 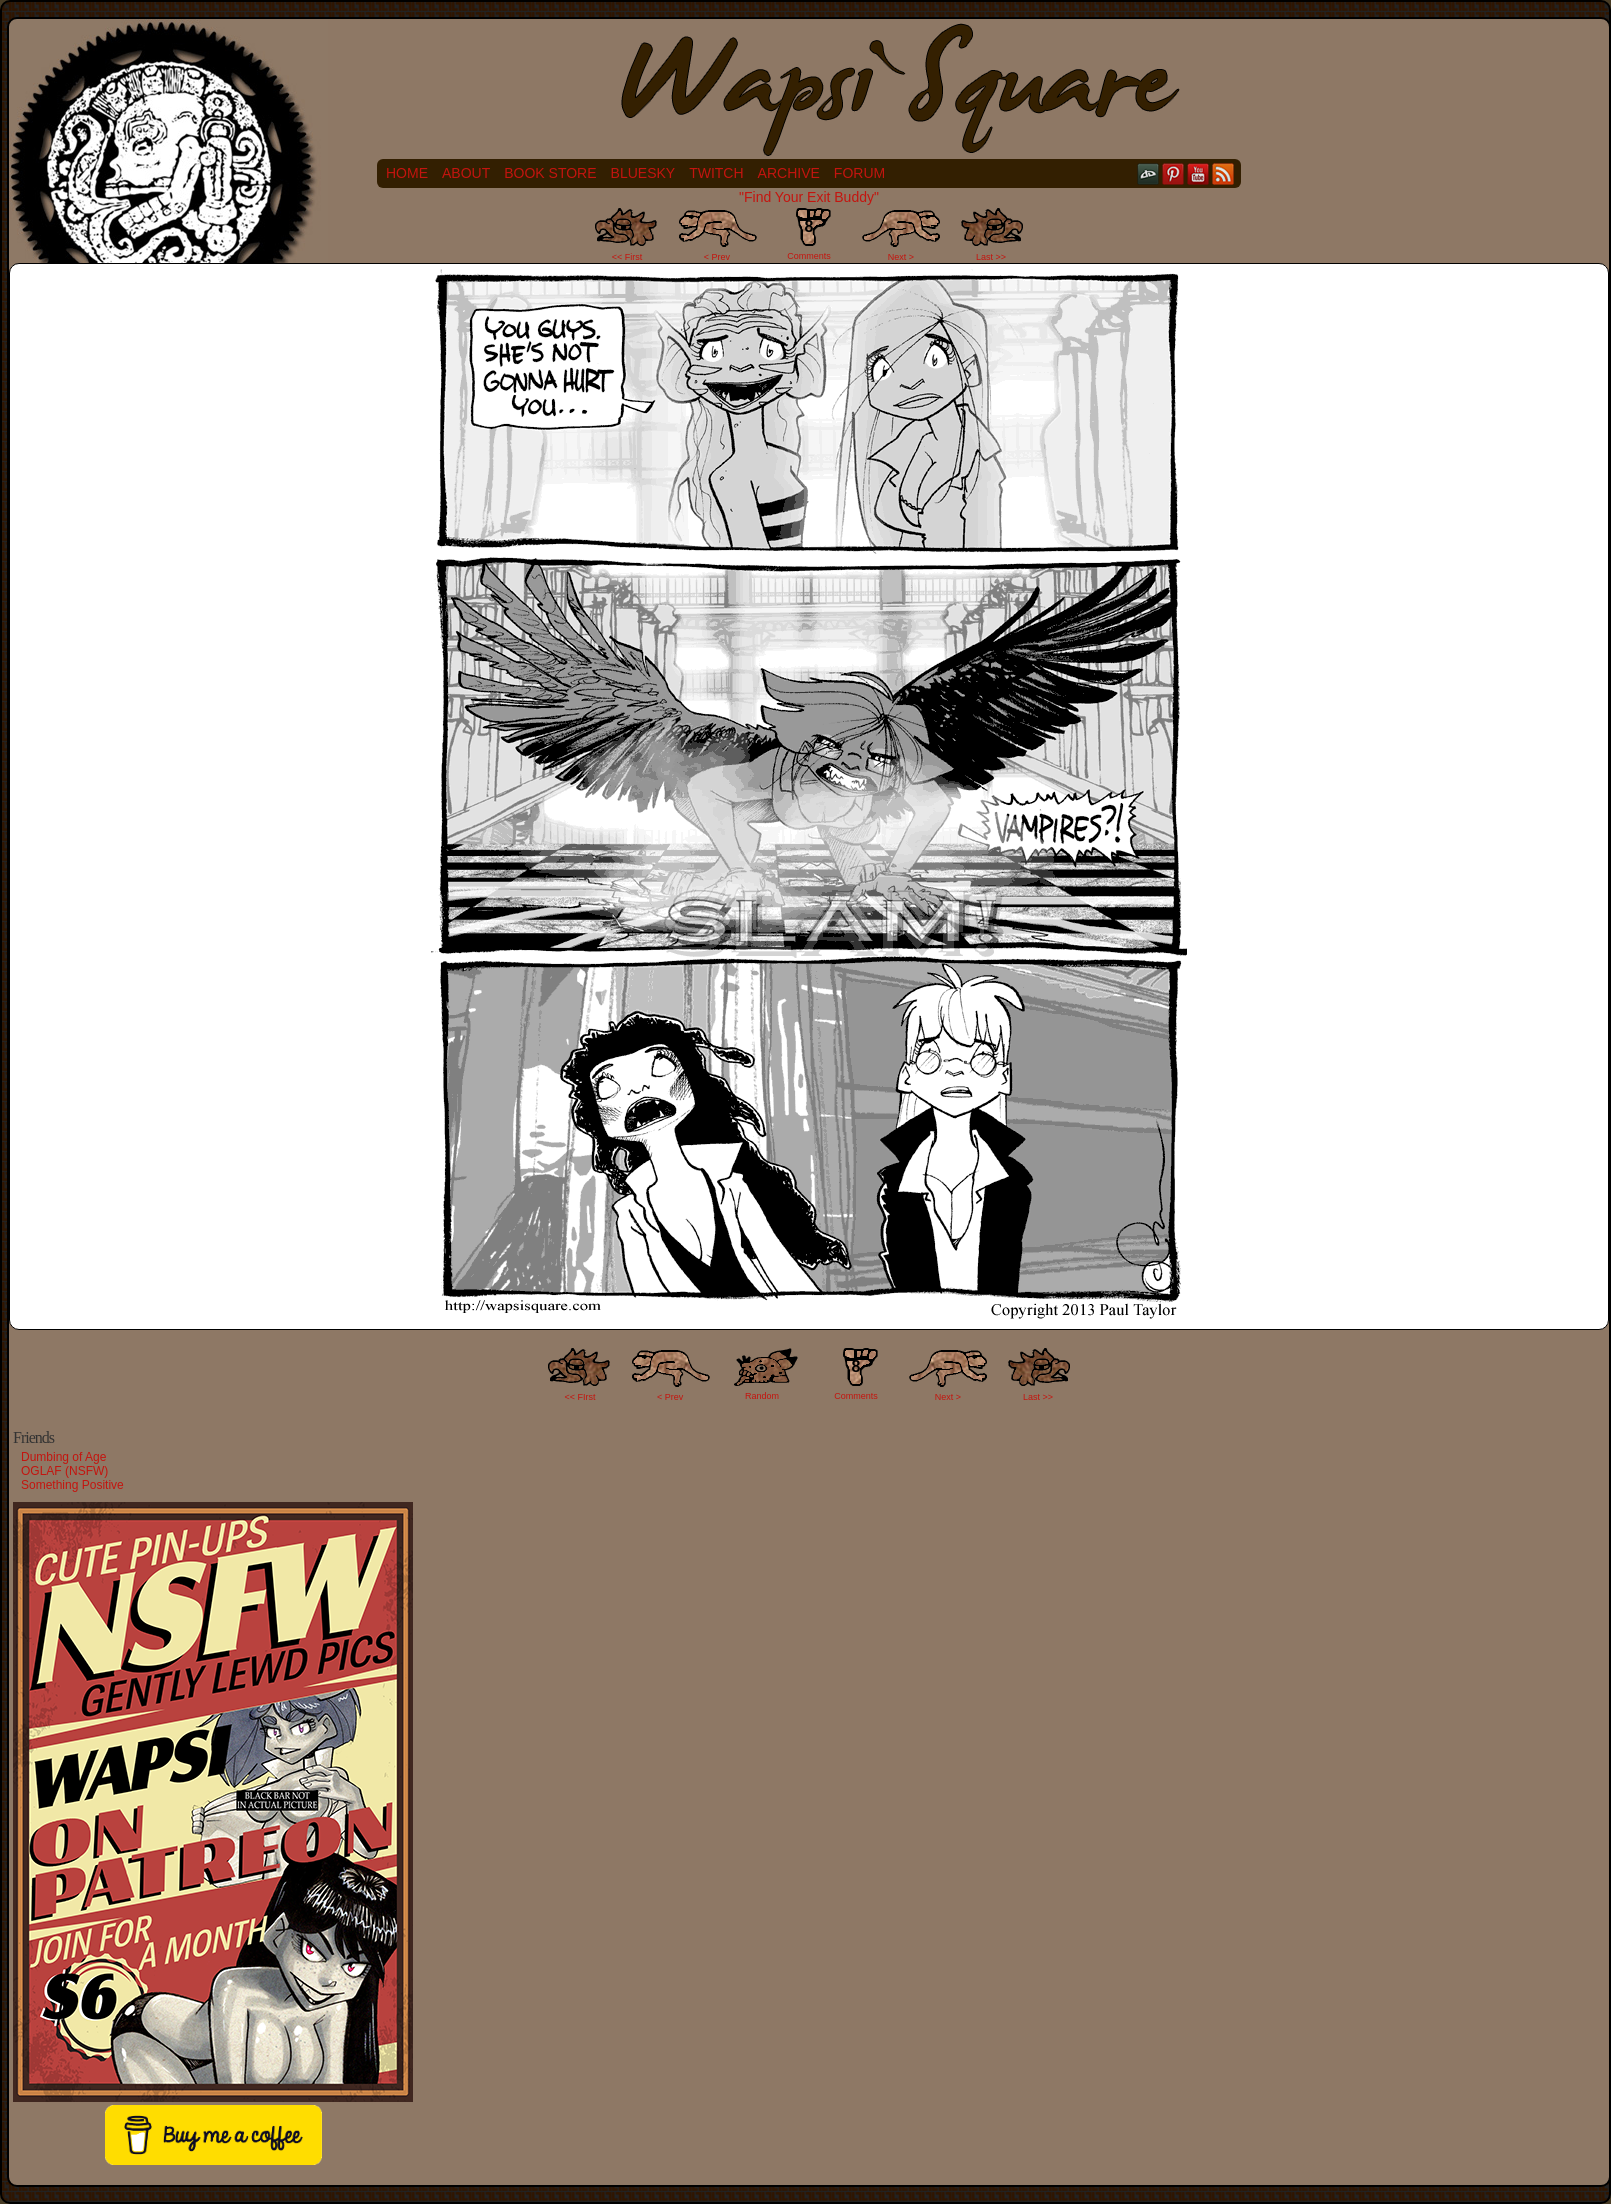 I want to click on pinterest, so click(x=1173, y=173).